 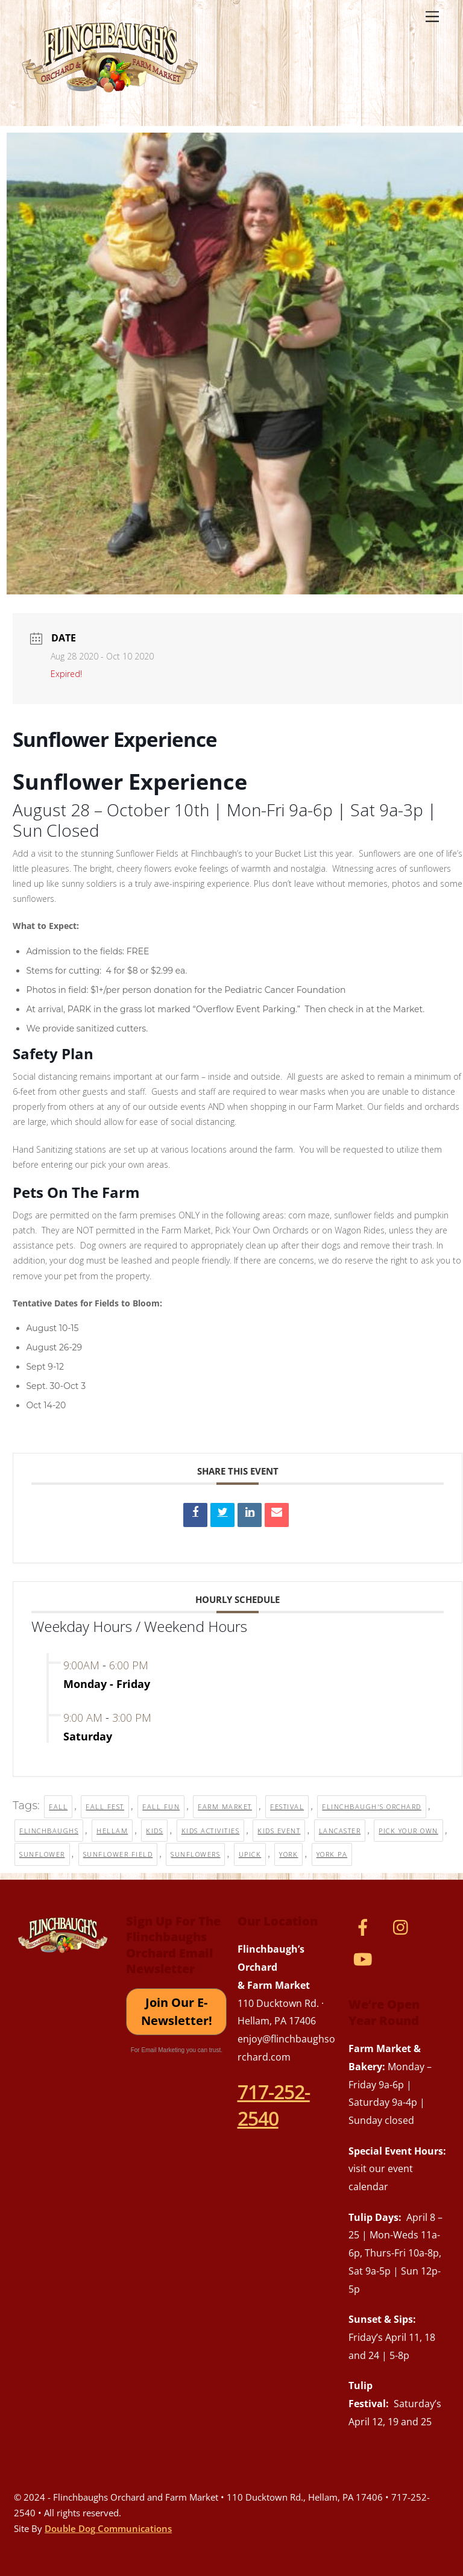 What do you see at coordinates (48, 1830) in the screenshot?
I see `flinchbaughs` at bounding box center [48, 1830].